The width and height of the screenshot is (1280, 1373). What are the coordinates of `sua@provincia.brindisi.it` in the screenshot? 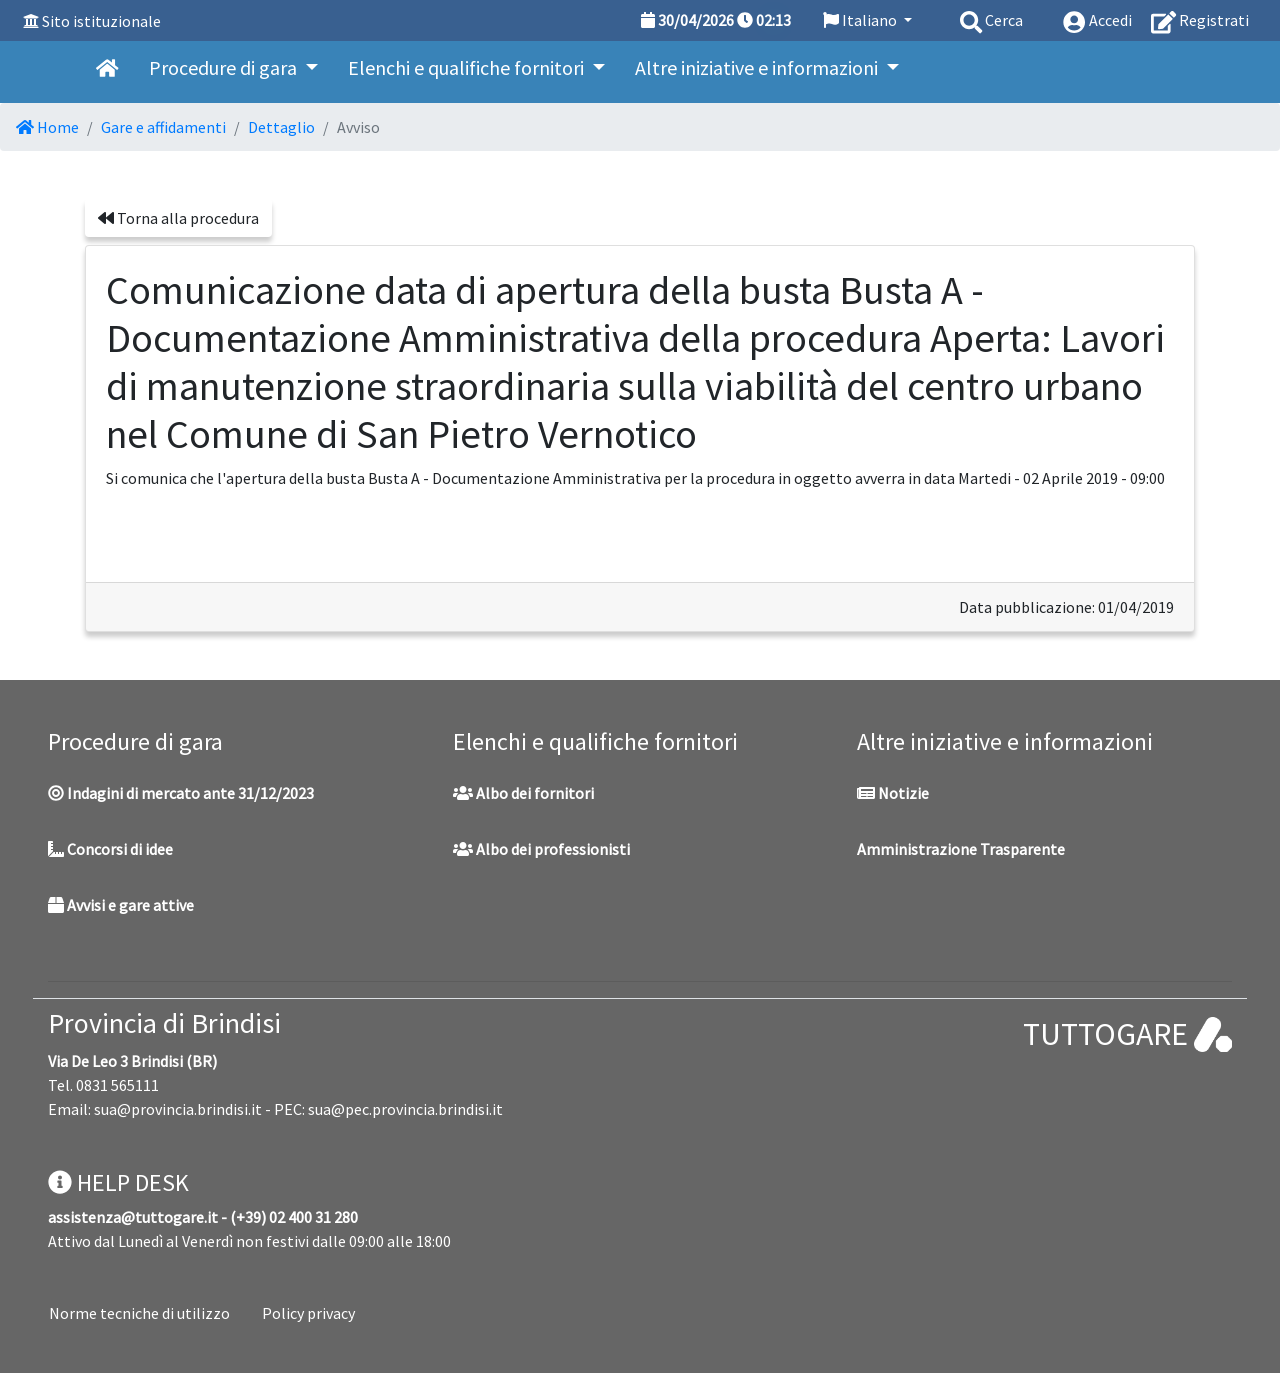 It's located at (178, 1109).